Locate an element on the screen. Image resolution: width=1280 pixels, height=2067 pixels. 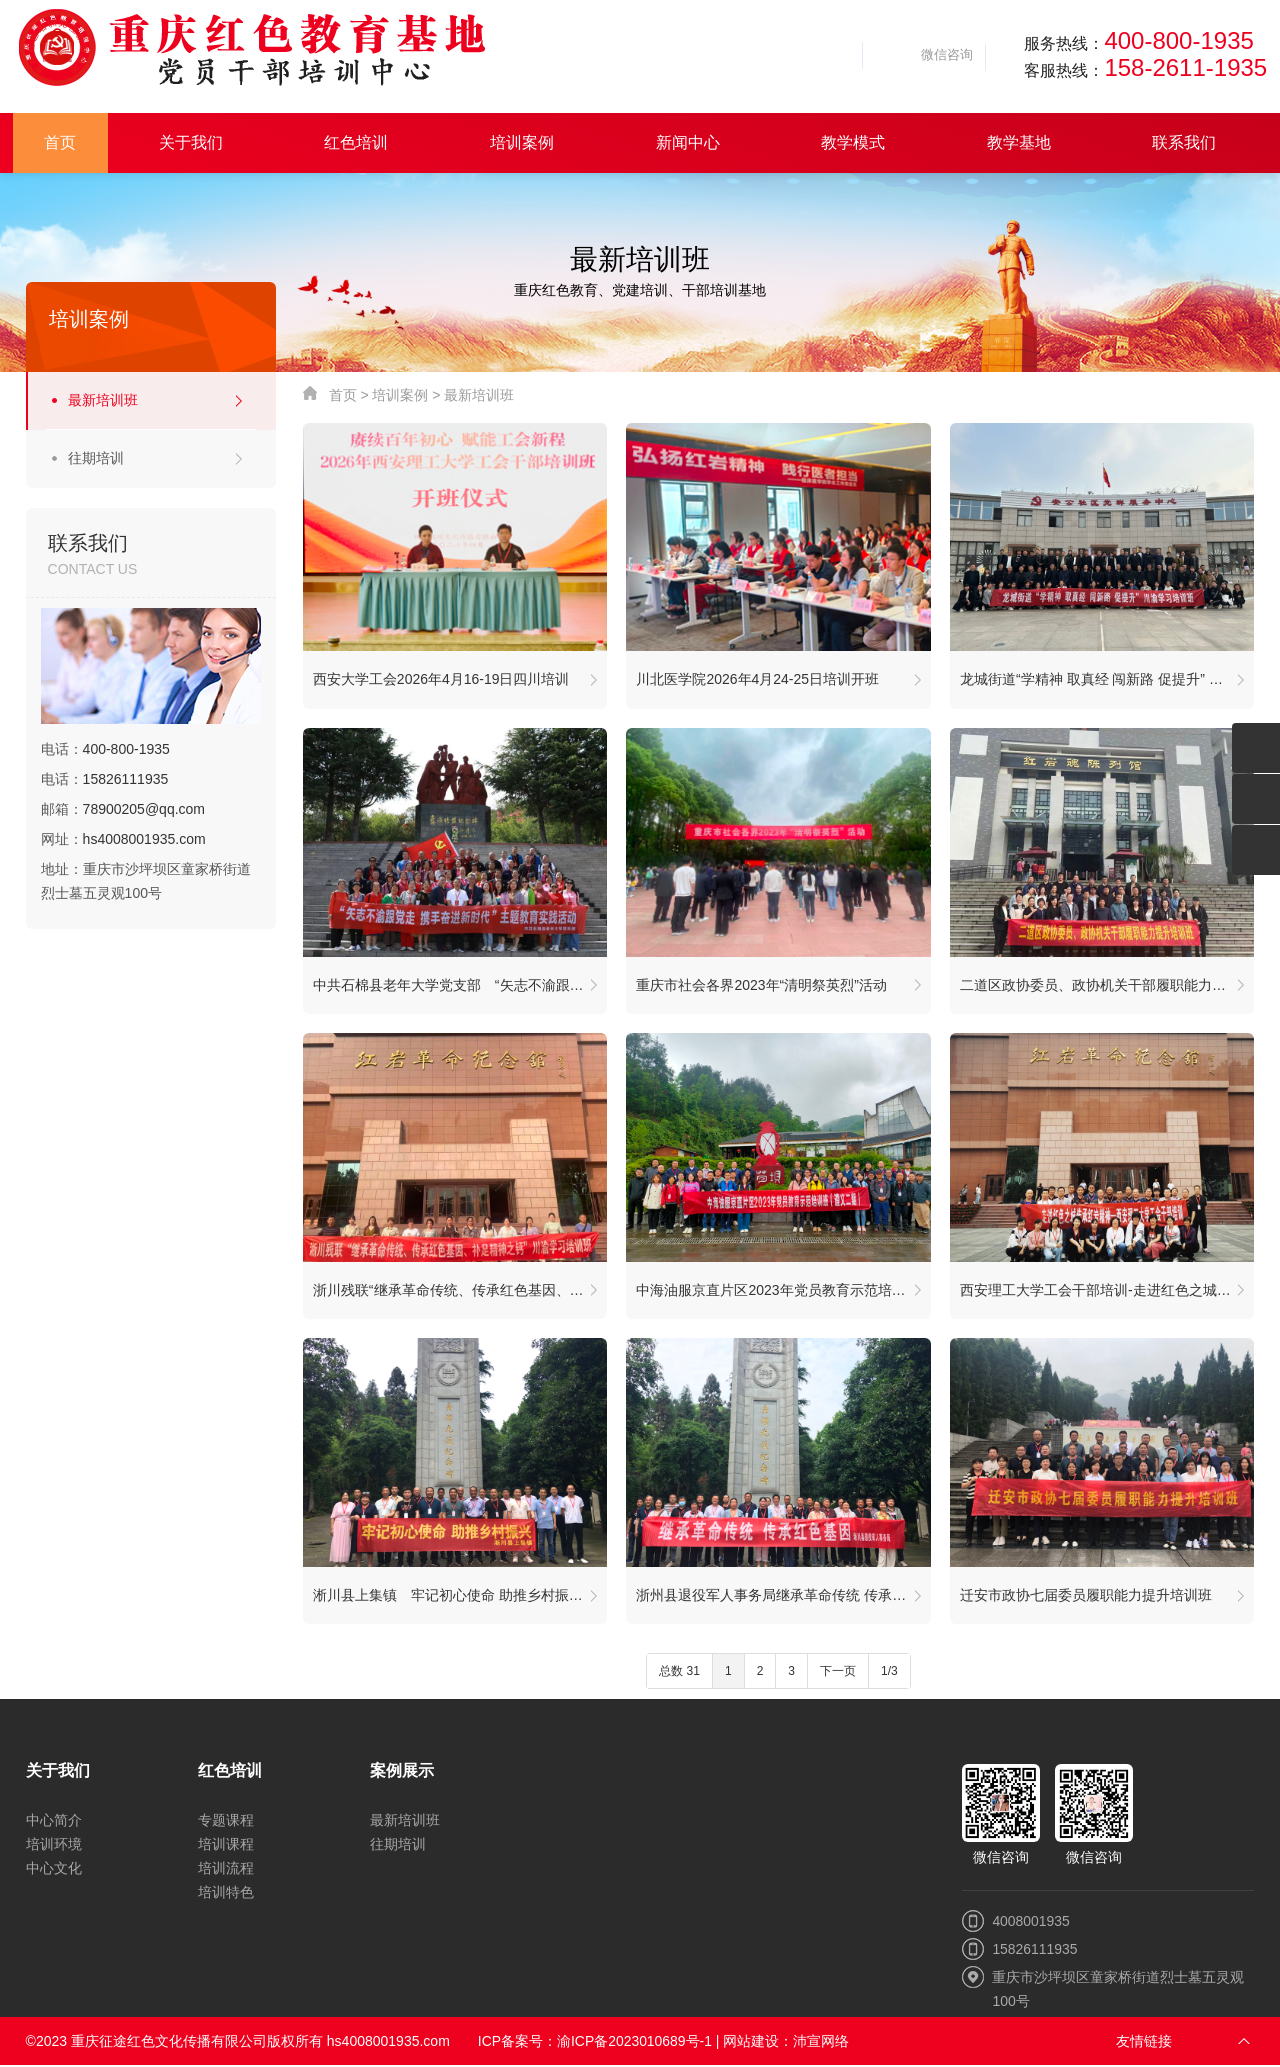
往期培训 is located at coordinates (96, 458).